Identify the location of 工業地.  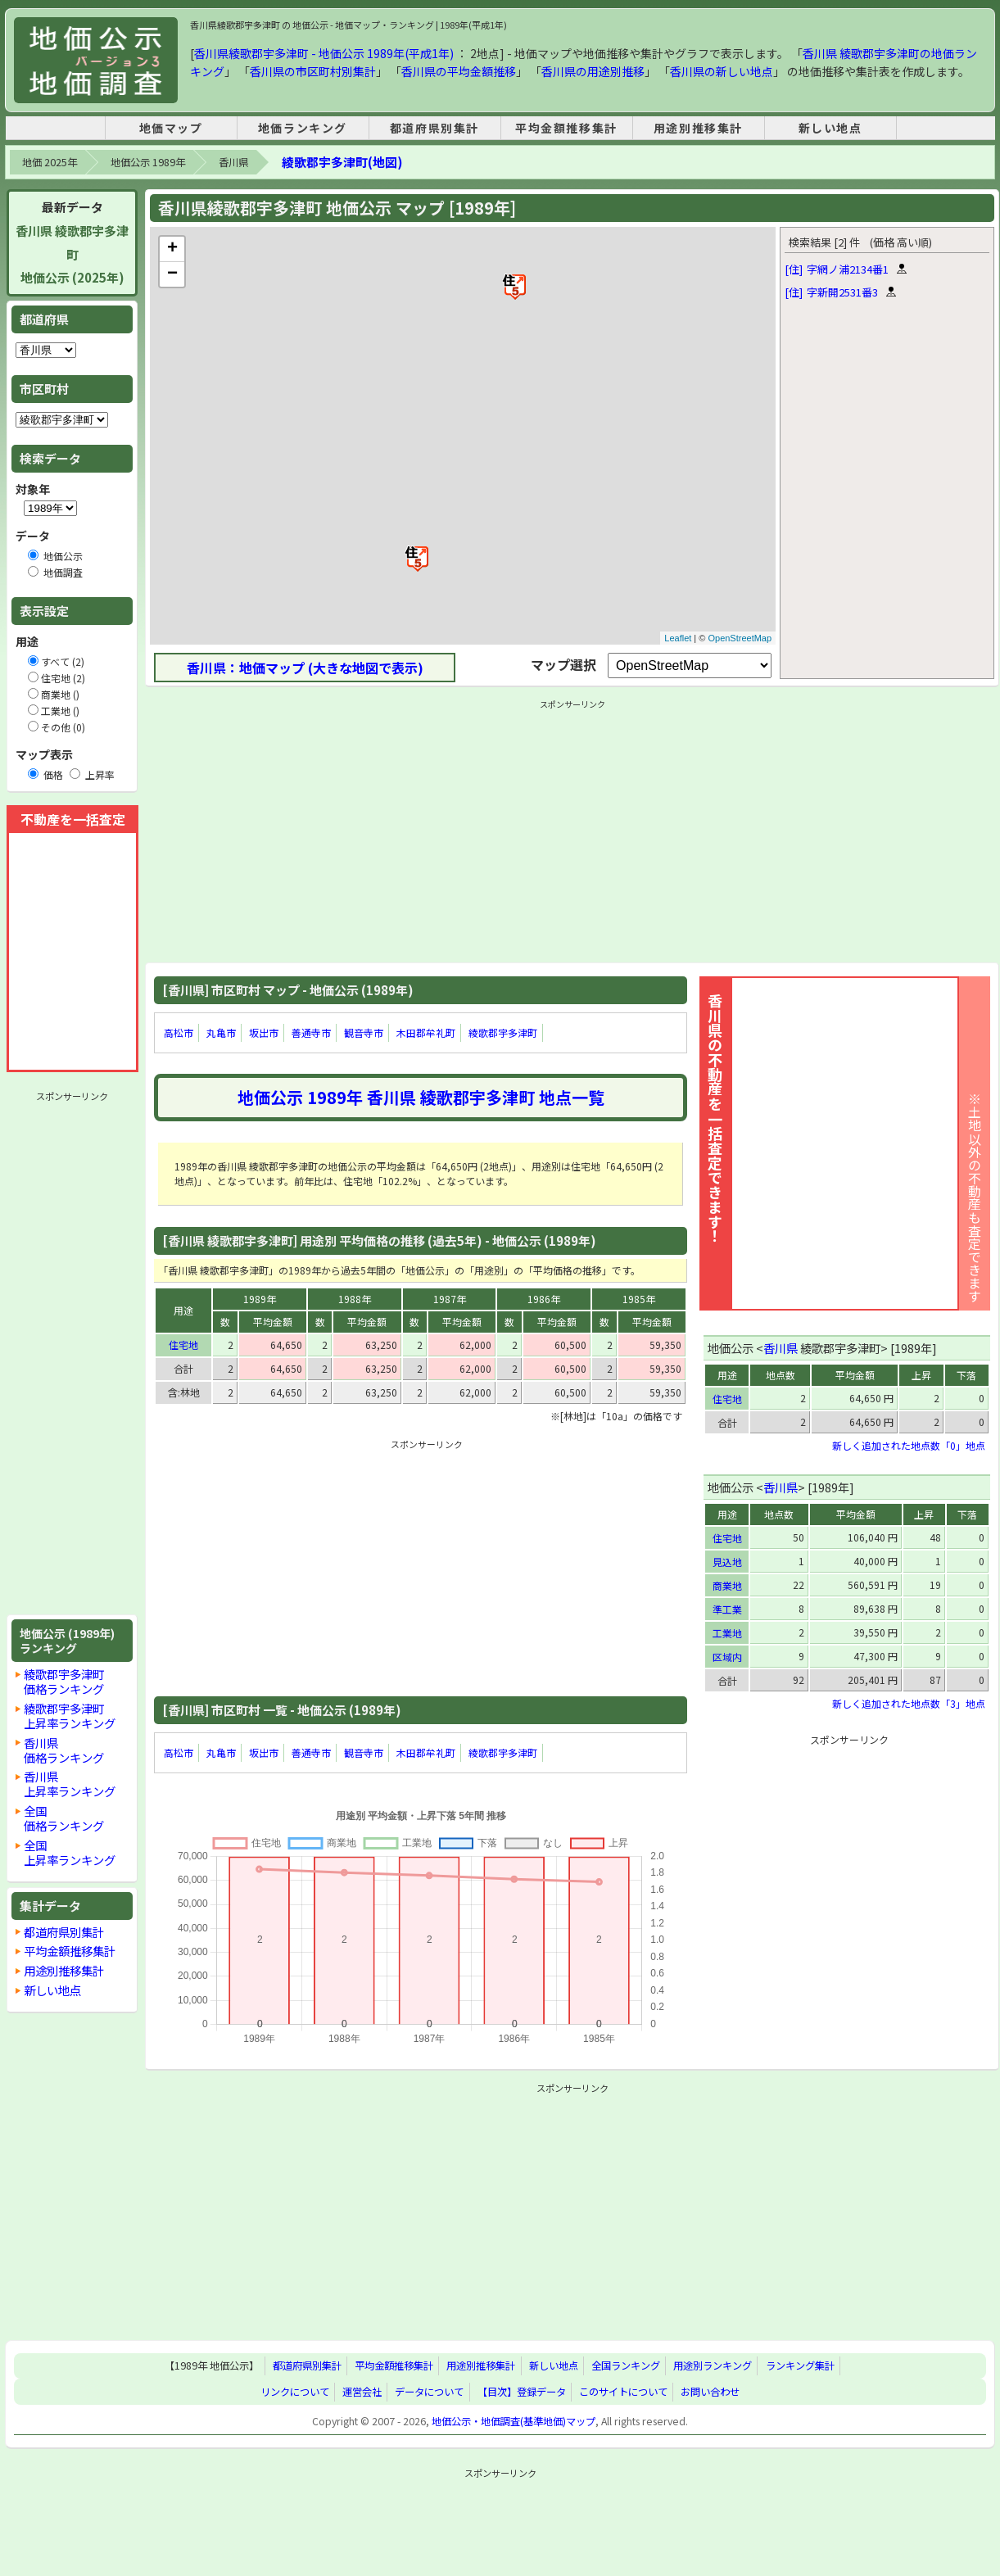
(727, 1633).